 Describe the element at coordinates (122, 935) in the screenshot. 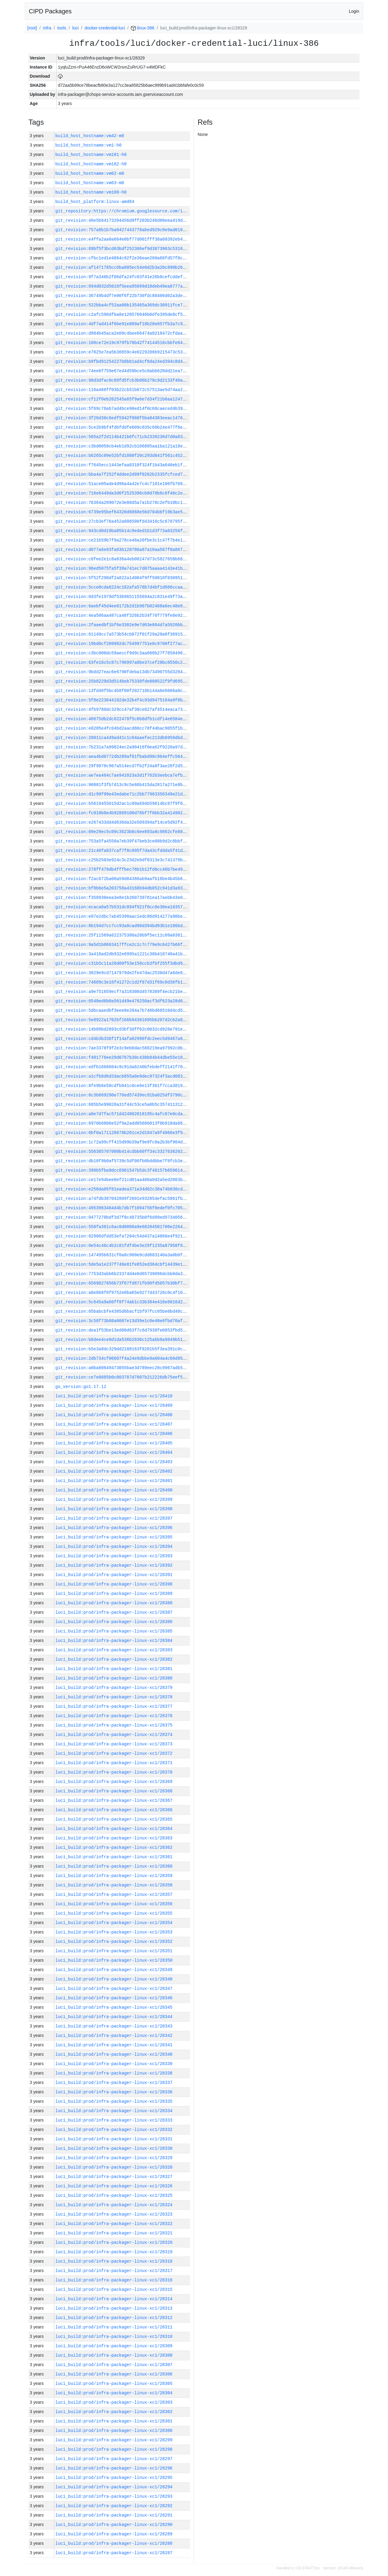

I see `git_revision:25f11569a622375380a20b9f5ec11c09a03812e7` at that location.